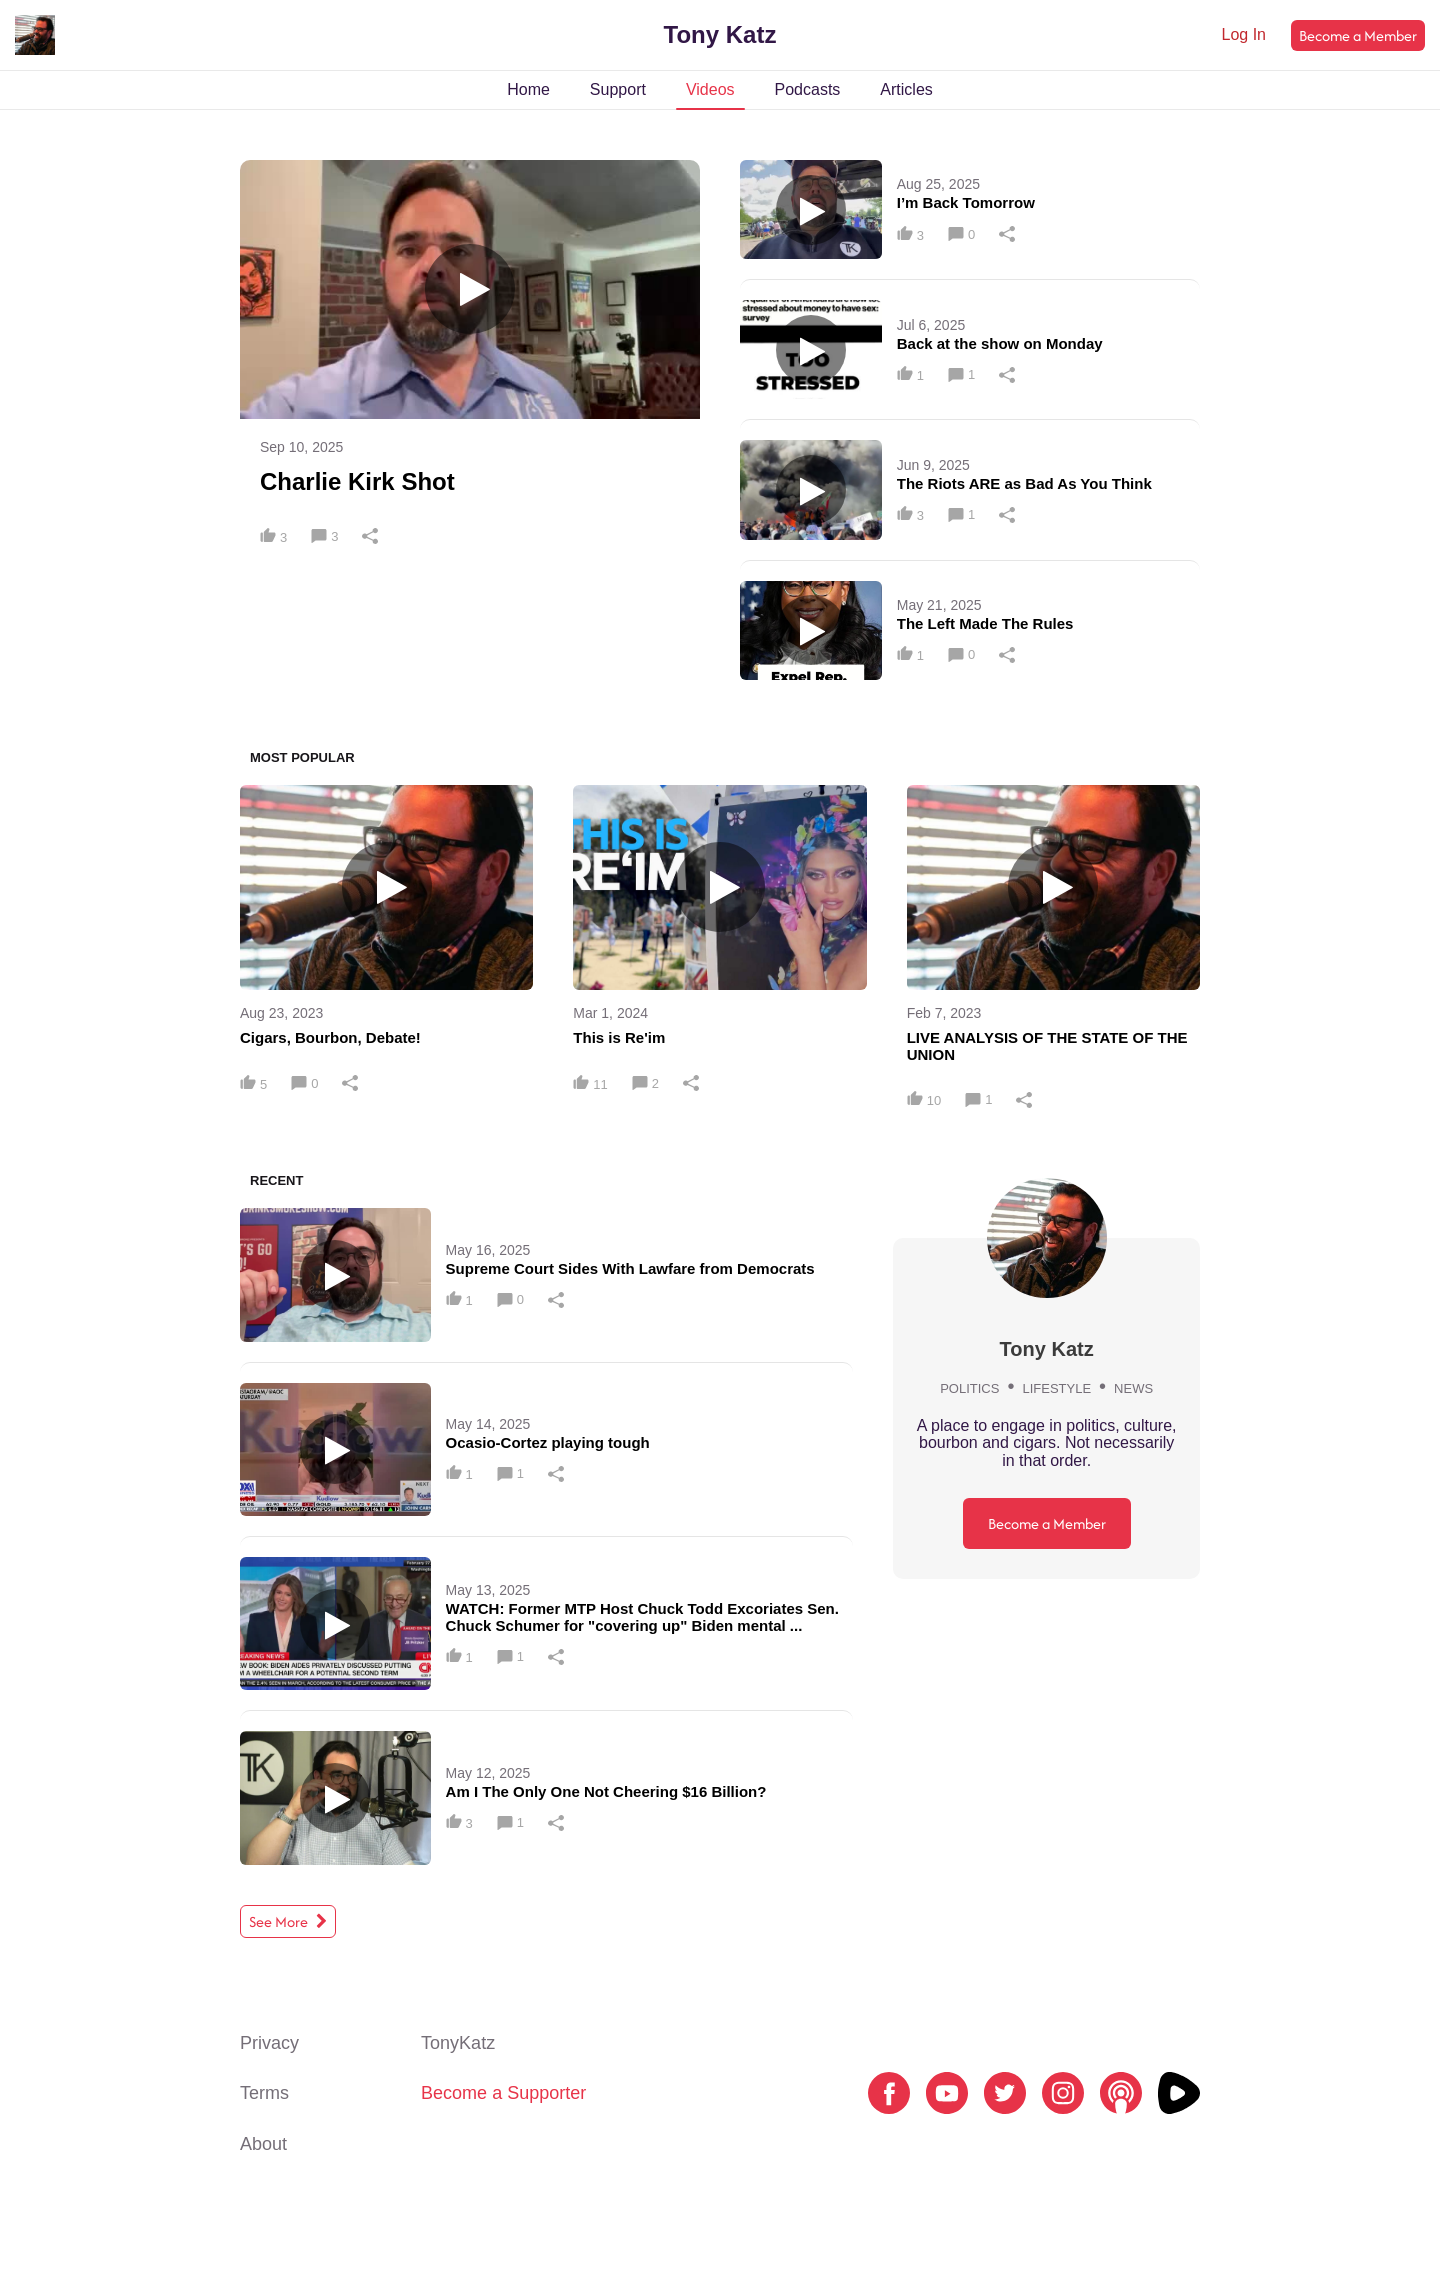 The height and width of the screenshot is (2283, 1440). I want to click on Become a Member, so click(1358, 35).